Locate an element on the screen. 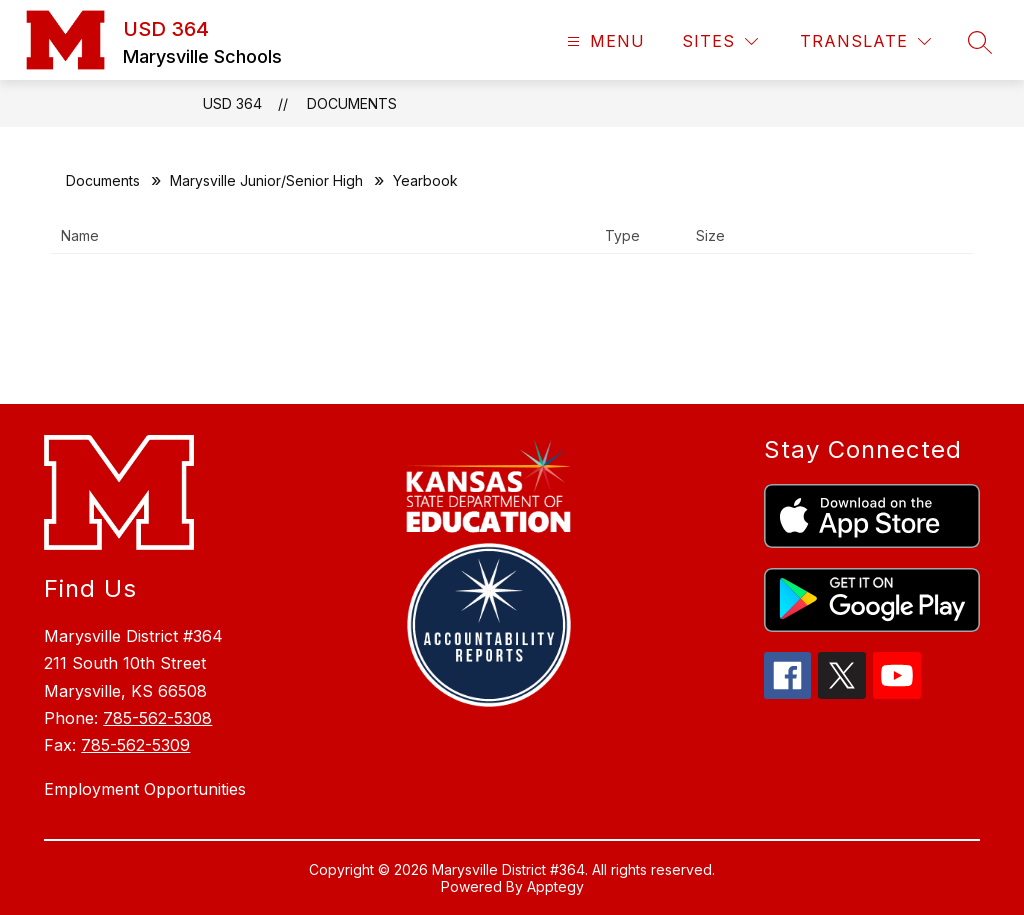 This screenshot has width=1024, height=915. Apptegy is located at coordinates (555, 886).